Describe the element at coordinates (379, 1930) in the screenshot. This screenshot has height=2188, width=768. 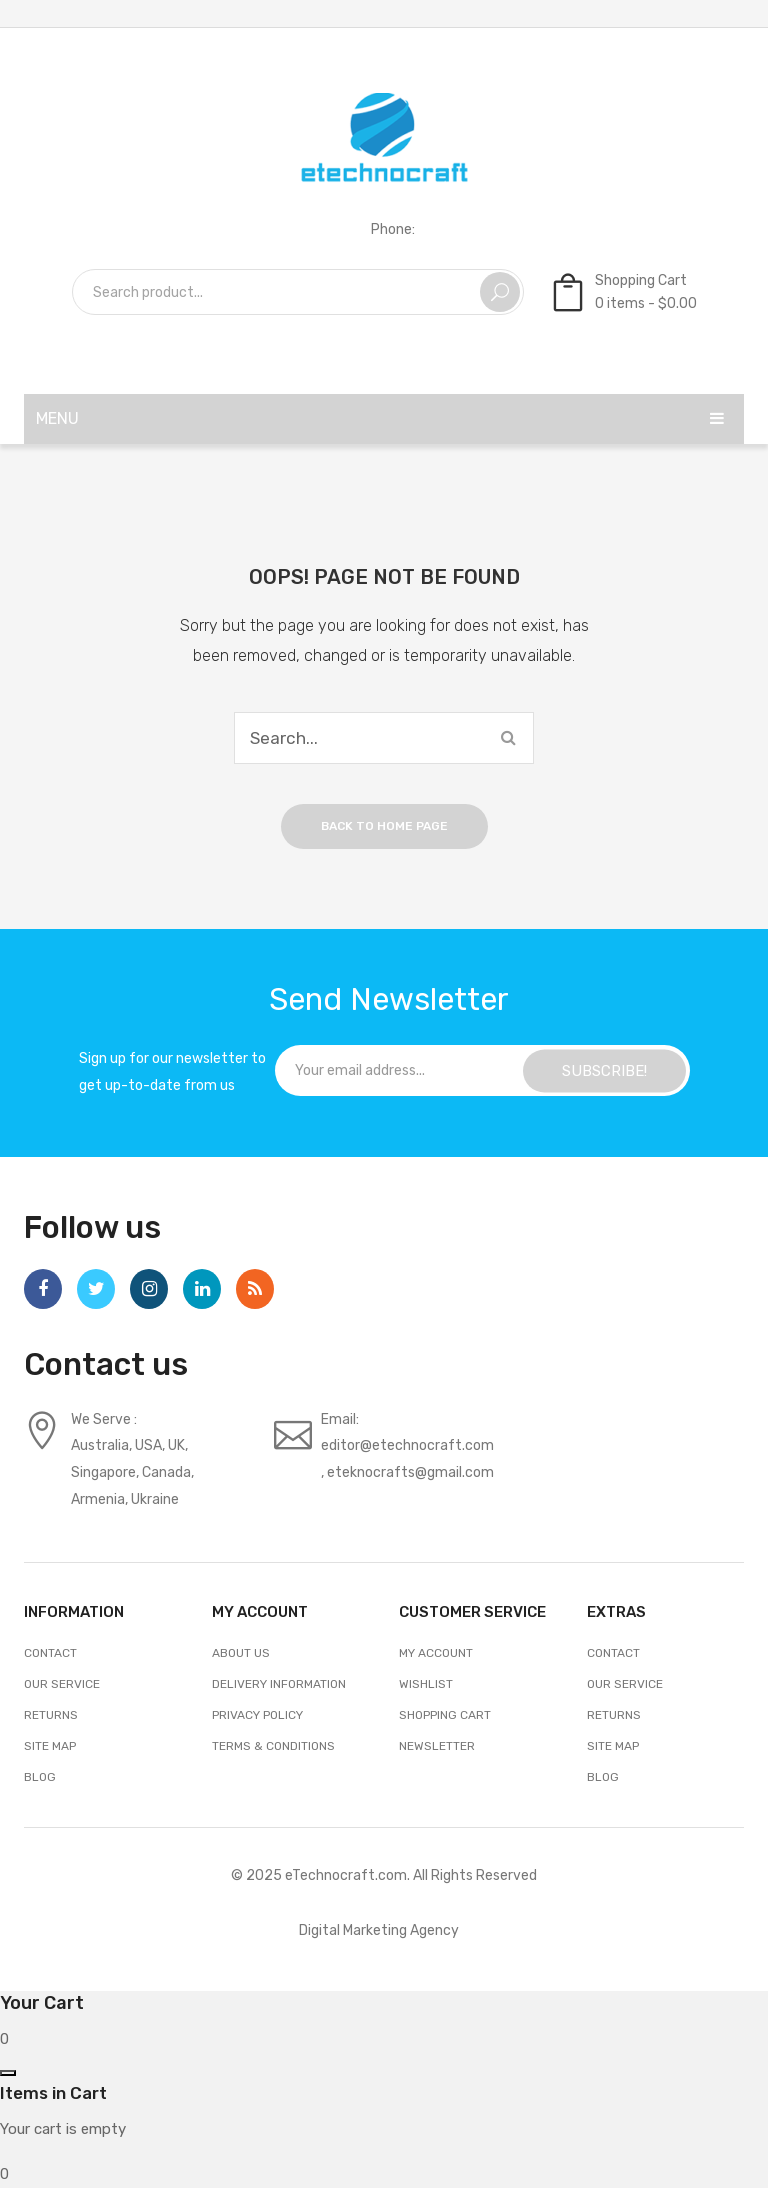
I see `Digital Marketing Agency` at that location.